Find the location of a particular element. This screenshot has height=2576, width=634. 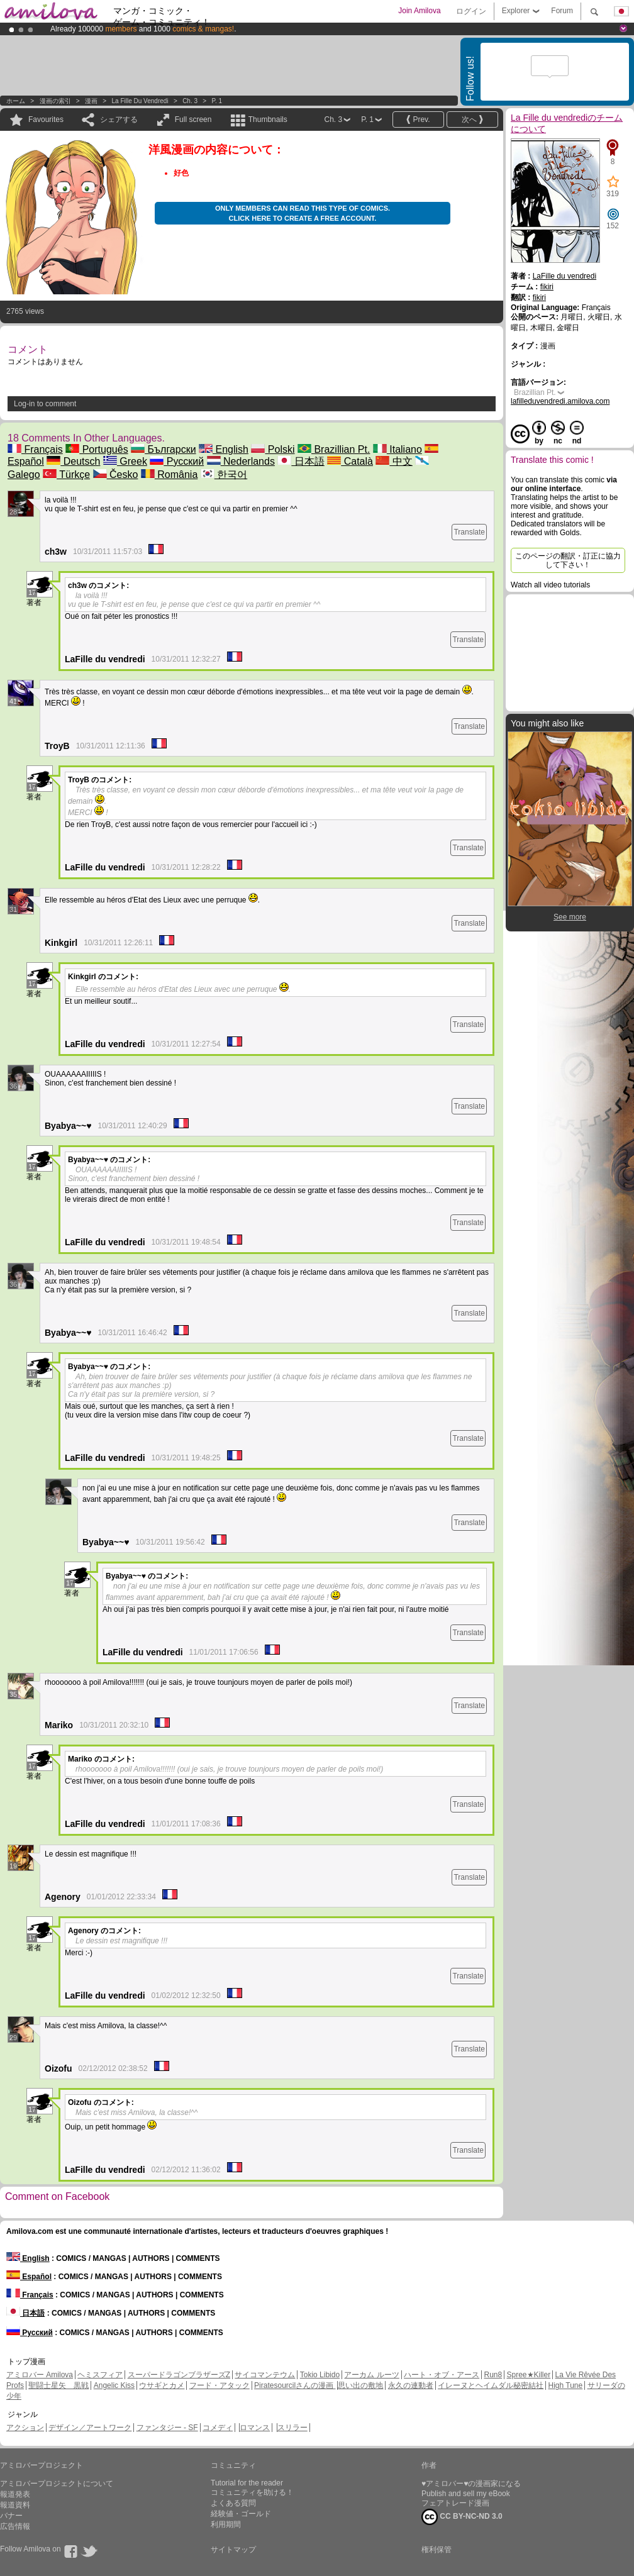

聖闘士星矢 黒戦 is located at coordinates (58, 2385).